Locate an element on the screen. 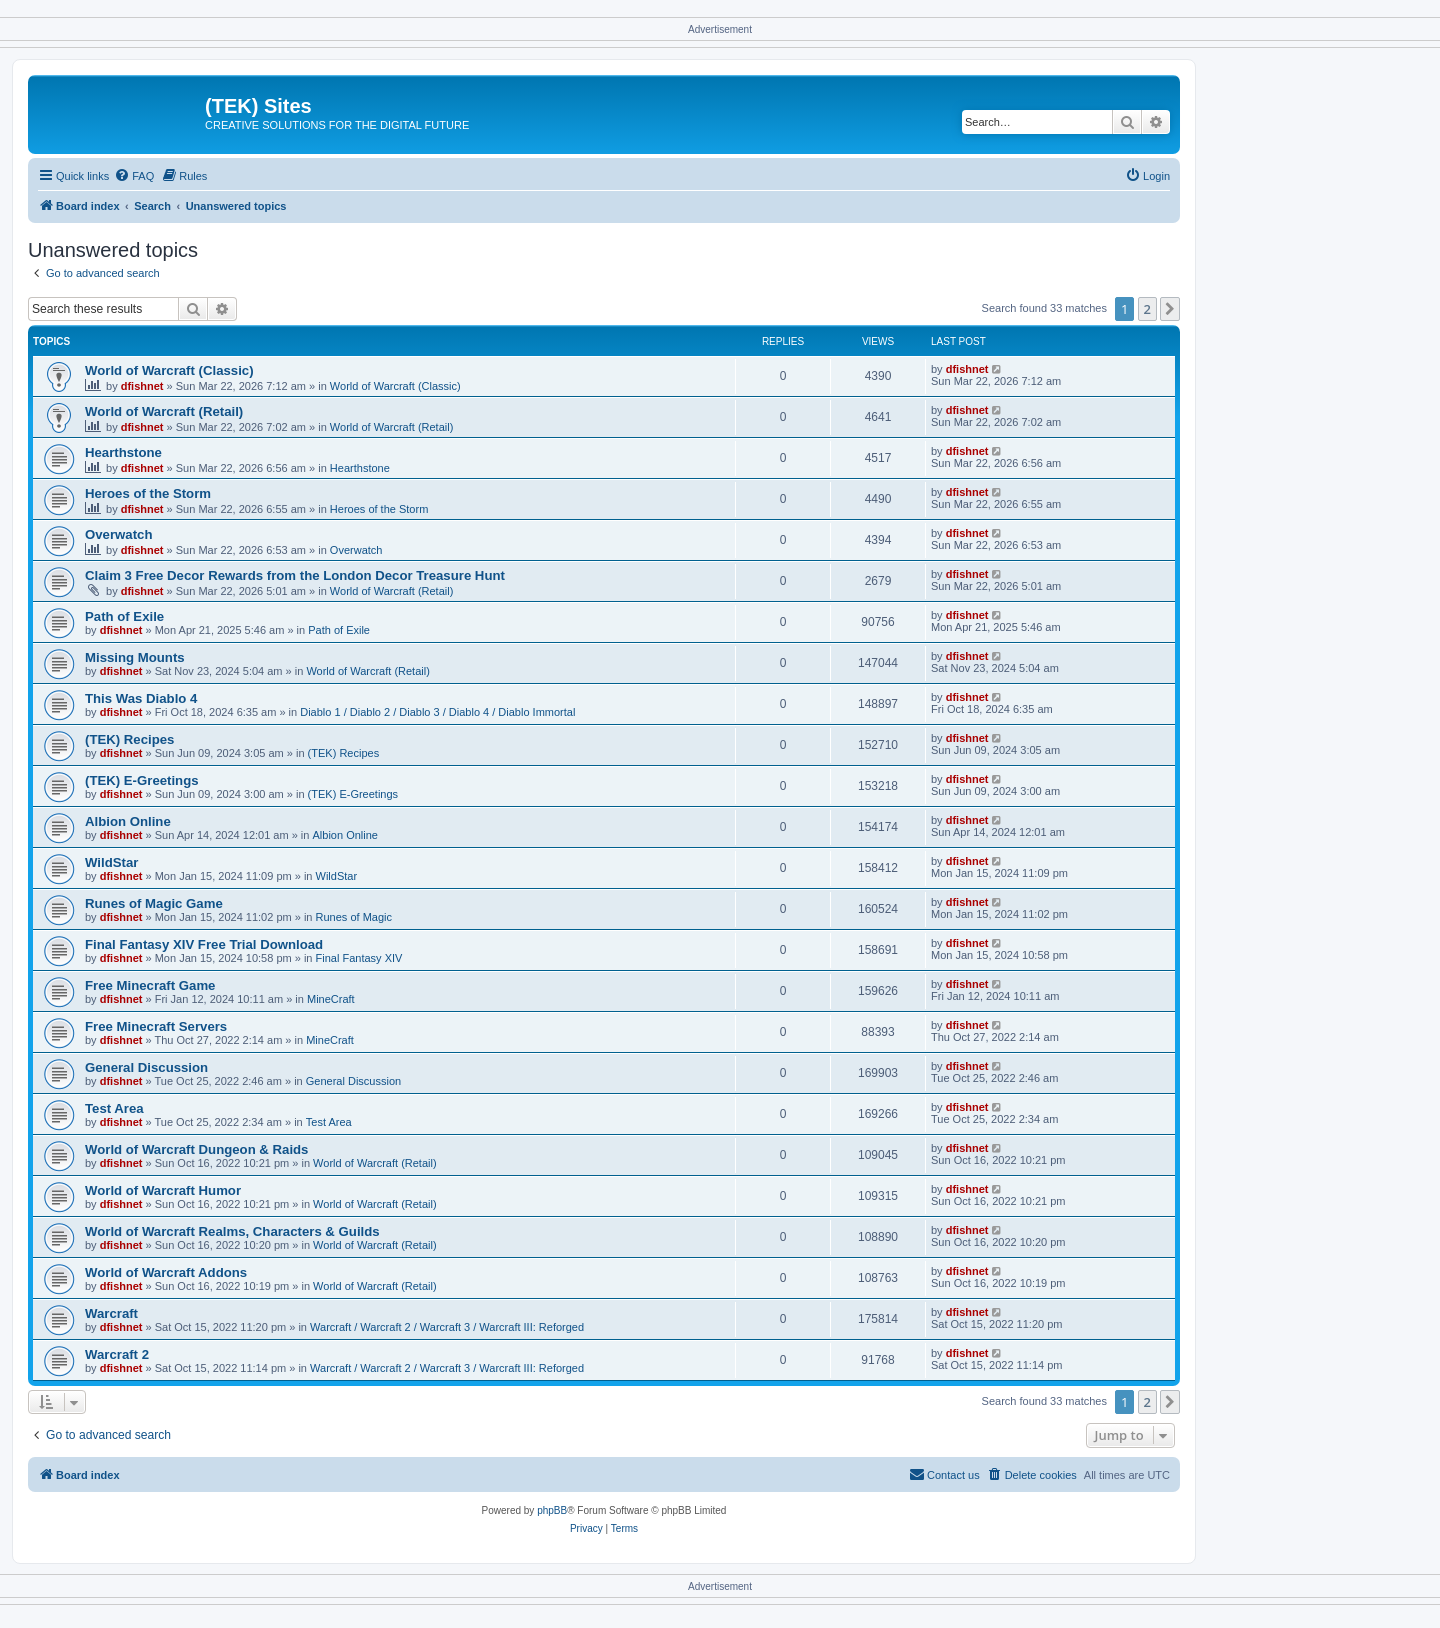 This screenshot has height=1628, width=1440. (TEK) Recipes is located at coordinates (129, 739).